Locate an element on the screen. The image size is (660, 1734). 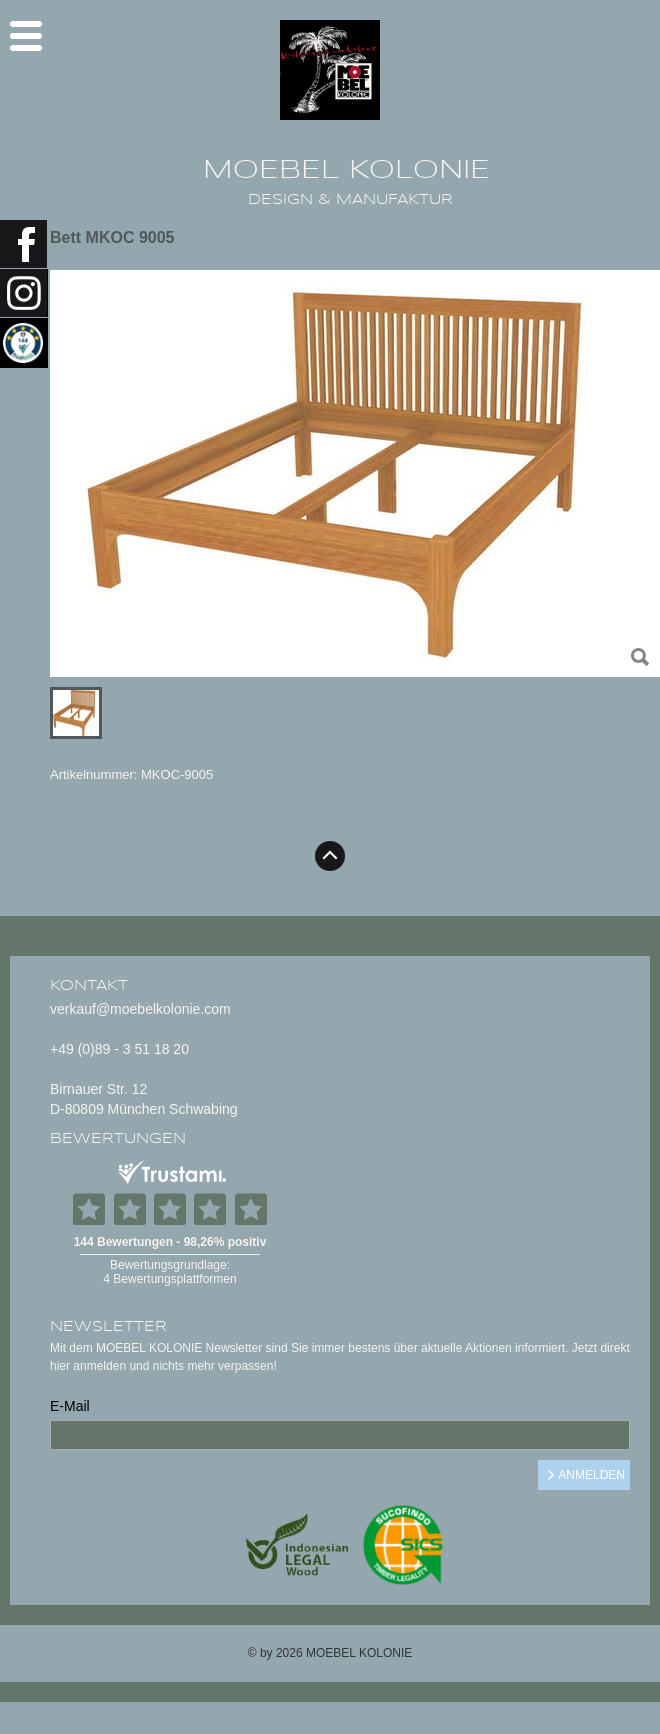
MOEBEL KOLONIE is located at coordinates (346, 170).